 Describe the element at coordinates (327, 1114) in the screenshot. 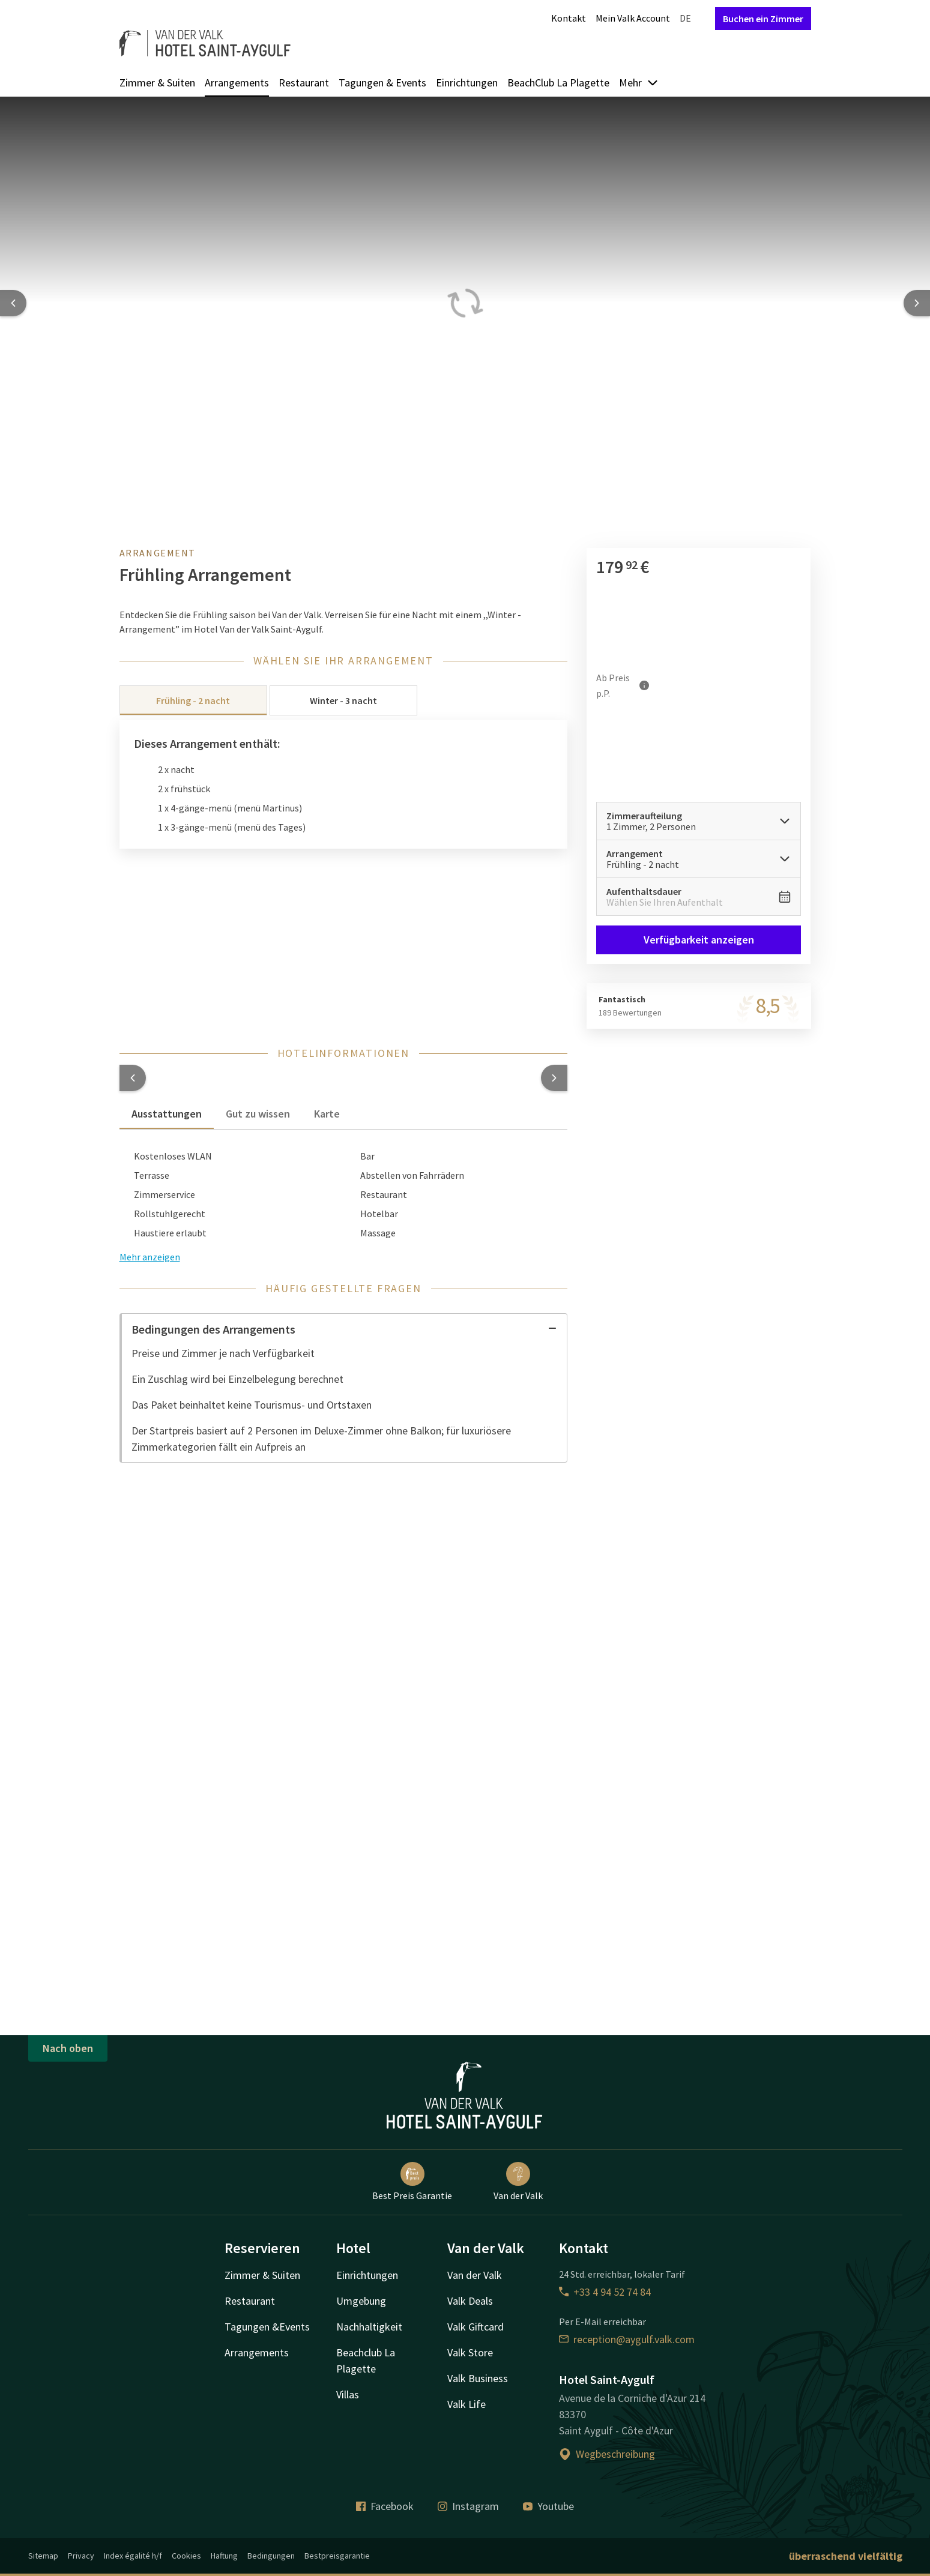

I see `Karte [tab]` at that location.